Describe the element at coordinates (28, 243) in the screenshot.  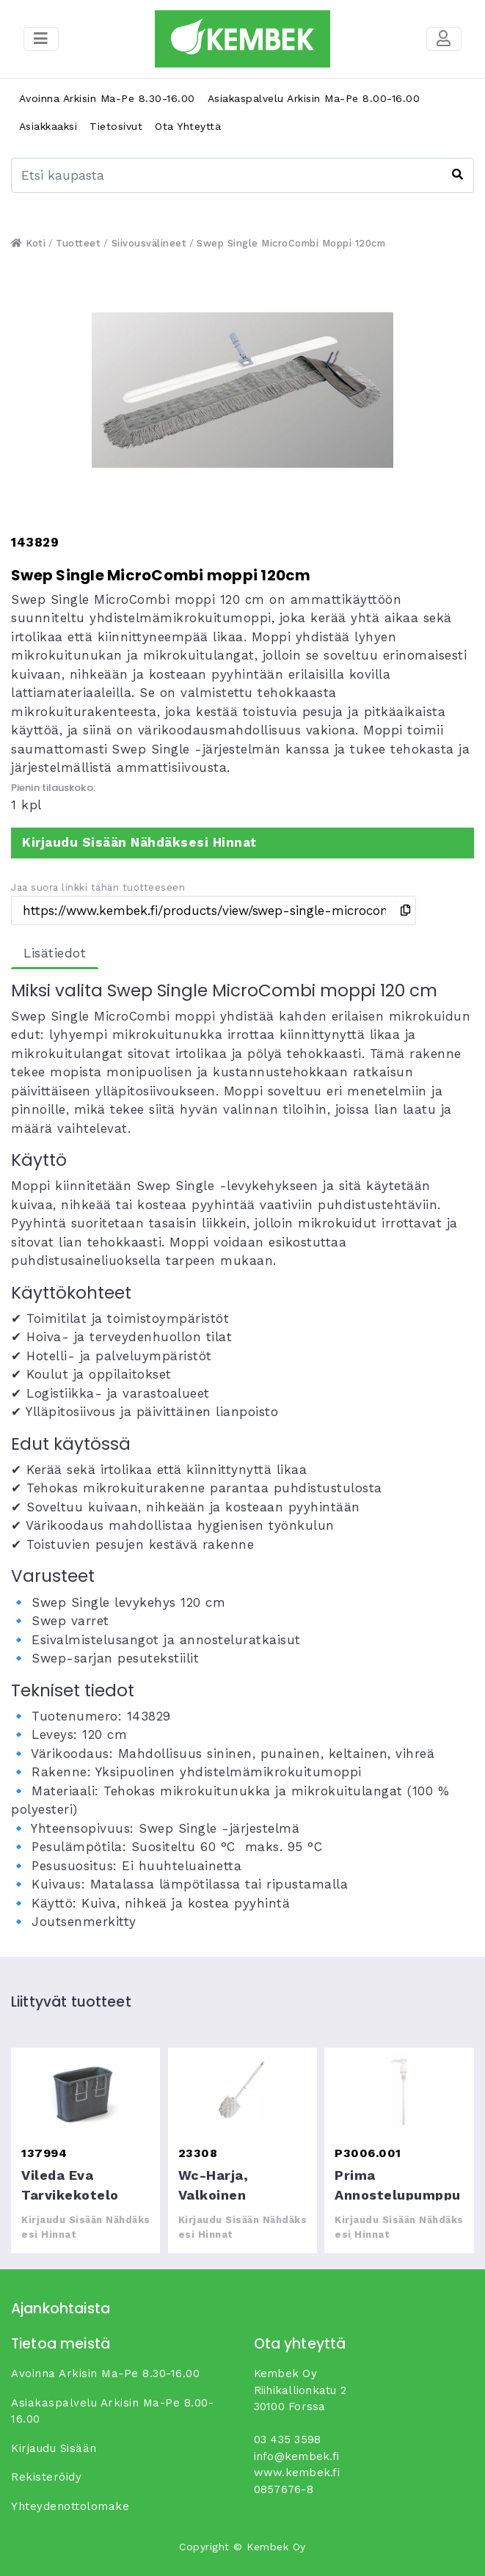
I see `Koti` at that location.